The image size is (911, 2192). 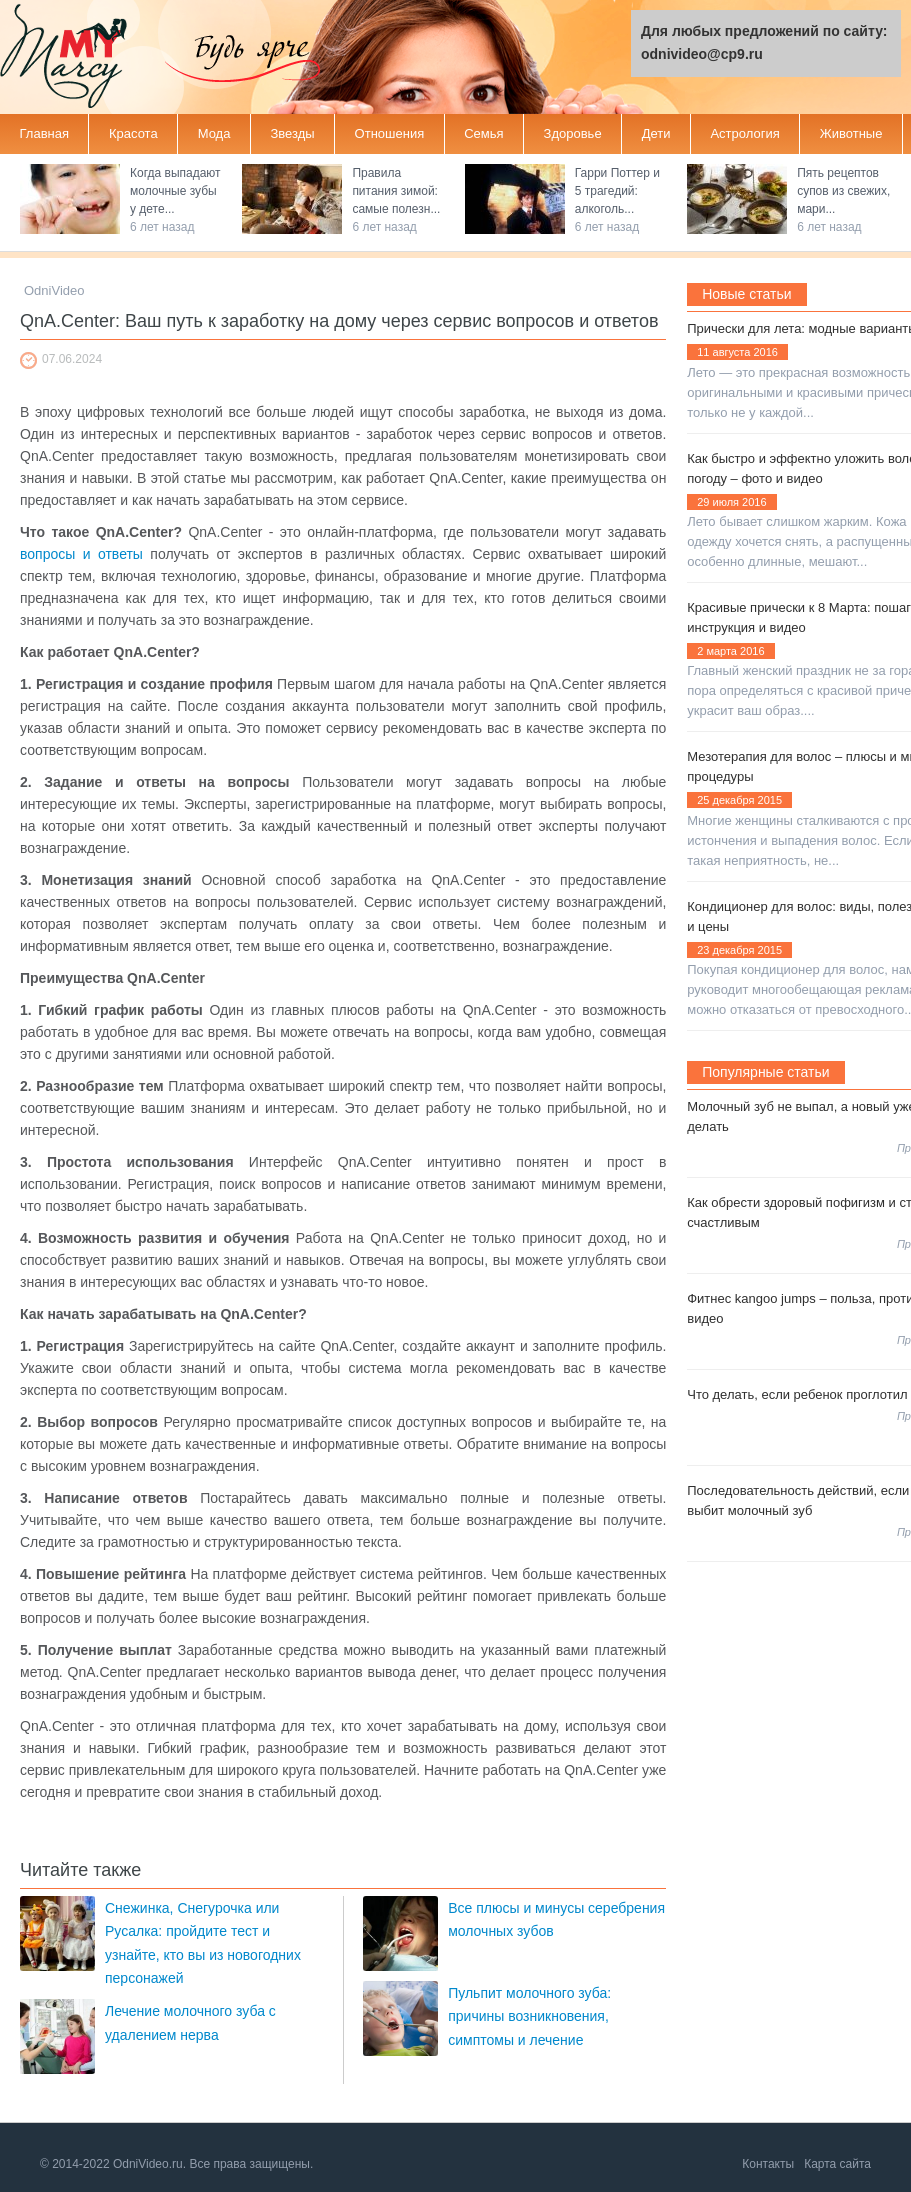 What do you see at coordinates (529, 2016) in the screenshot?
I see `Пульпит молочного зуба: причины возникновения, симптомы и лечение` at bounding box center [529, 2016].